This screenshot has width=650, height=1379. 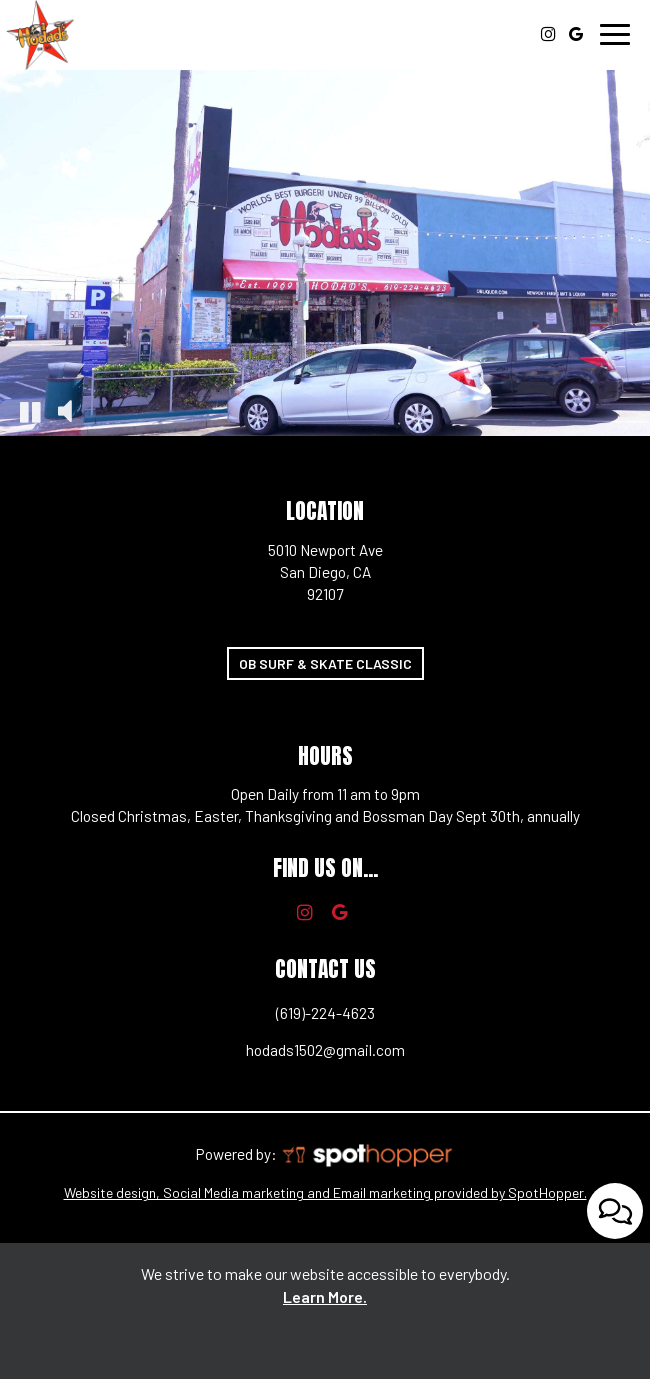 What do you see at coordinates (65, 411) in the screenshot?
I see `[The decorative video sound is off, turn it on]` at bounding box center [65, 411].